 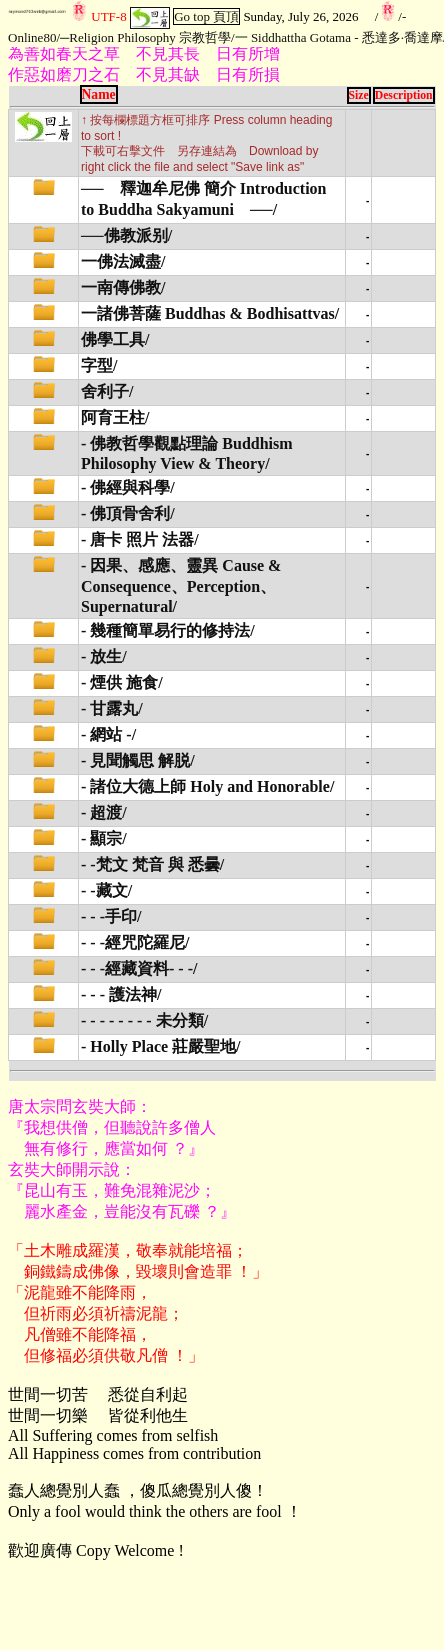 What do you see at coordinates (404, 95) in the screenshot?
I see `Description` at bounding box center [404, 95].